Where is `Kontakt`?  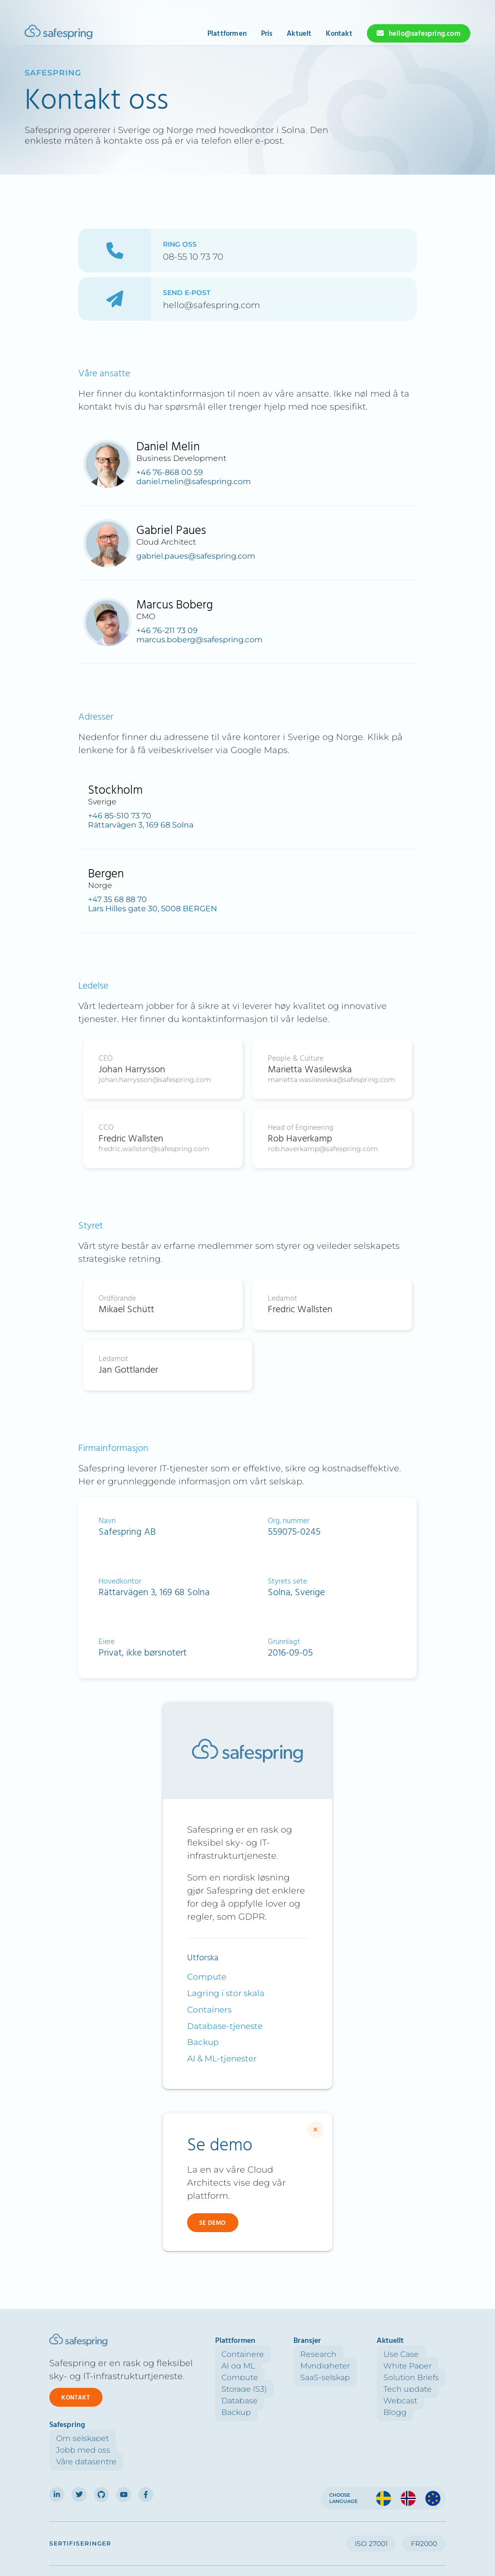 Kontakt is located at coordinates (339, 34).